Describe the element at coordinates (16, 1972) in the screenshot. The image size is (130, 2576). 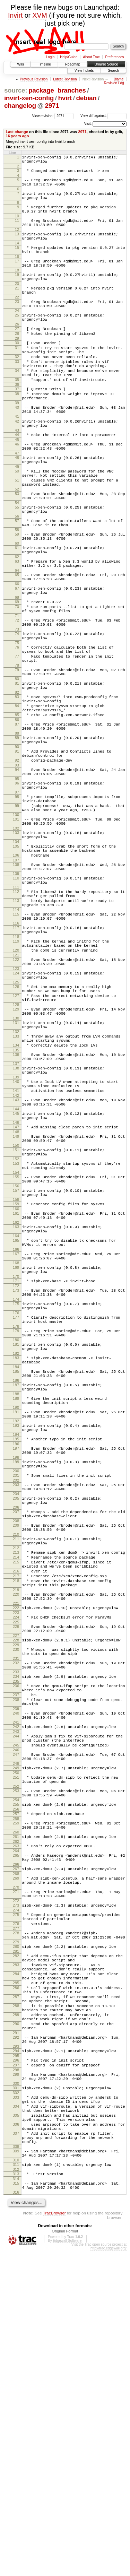
I see `241` at that location.